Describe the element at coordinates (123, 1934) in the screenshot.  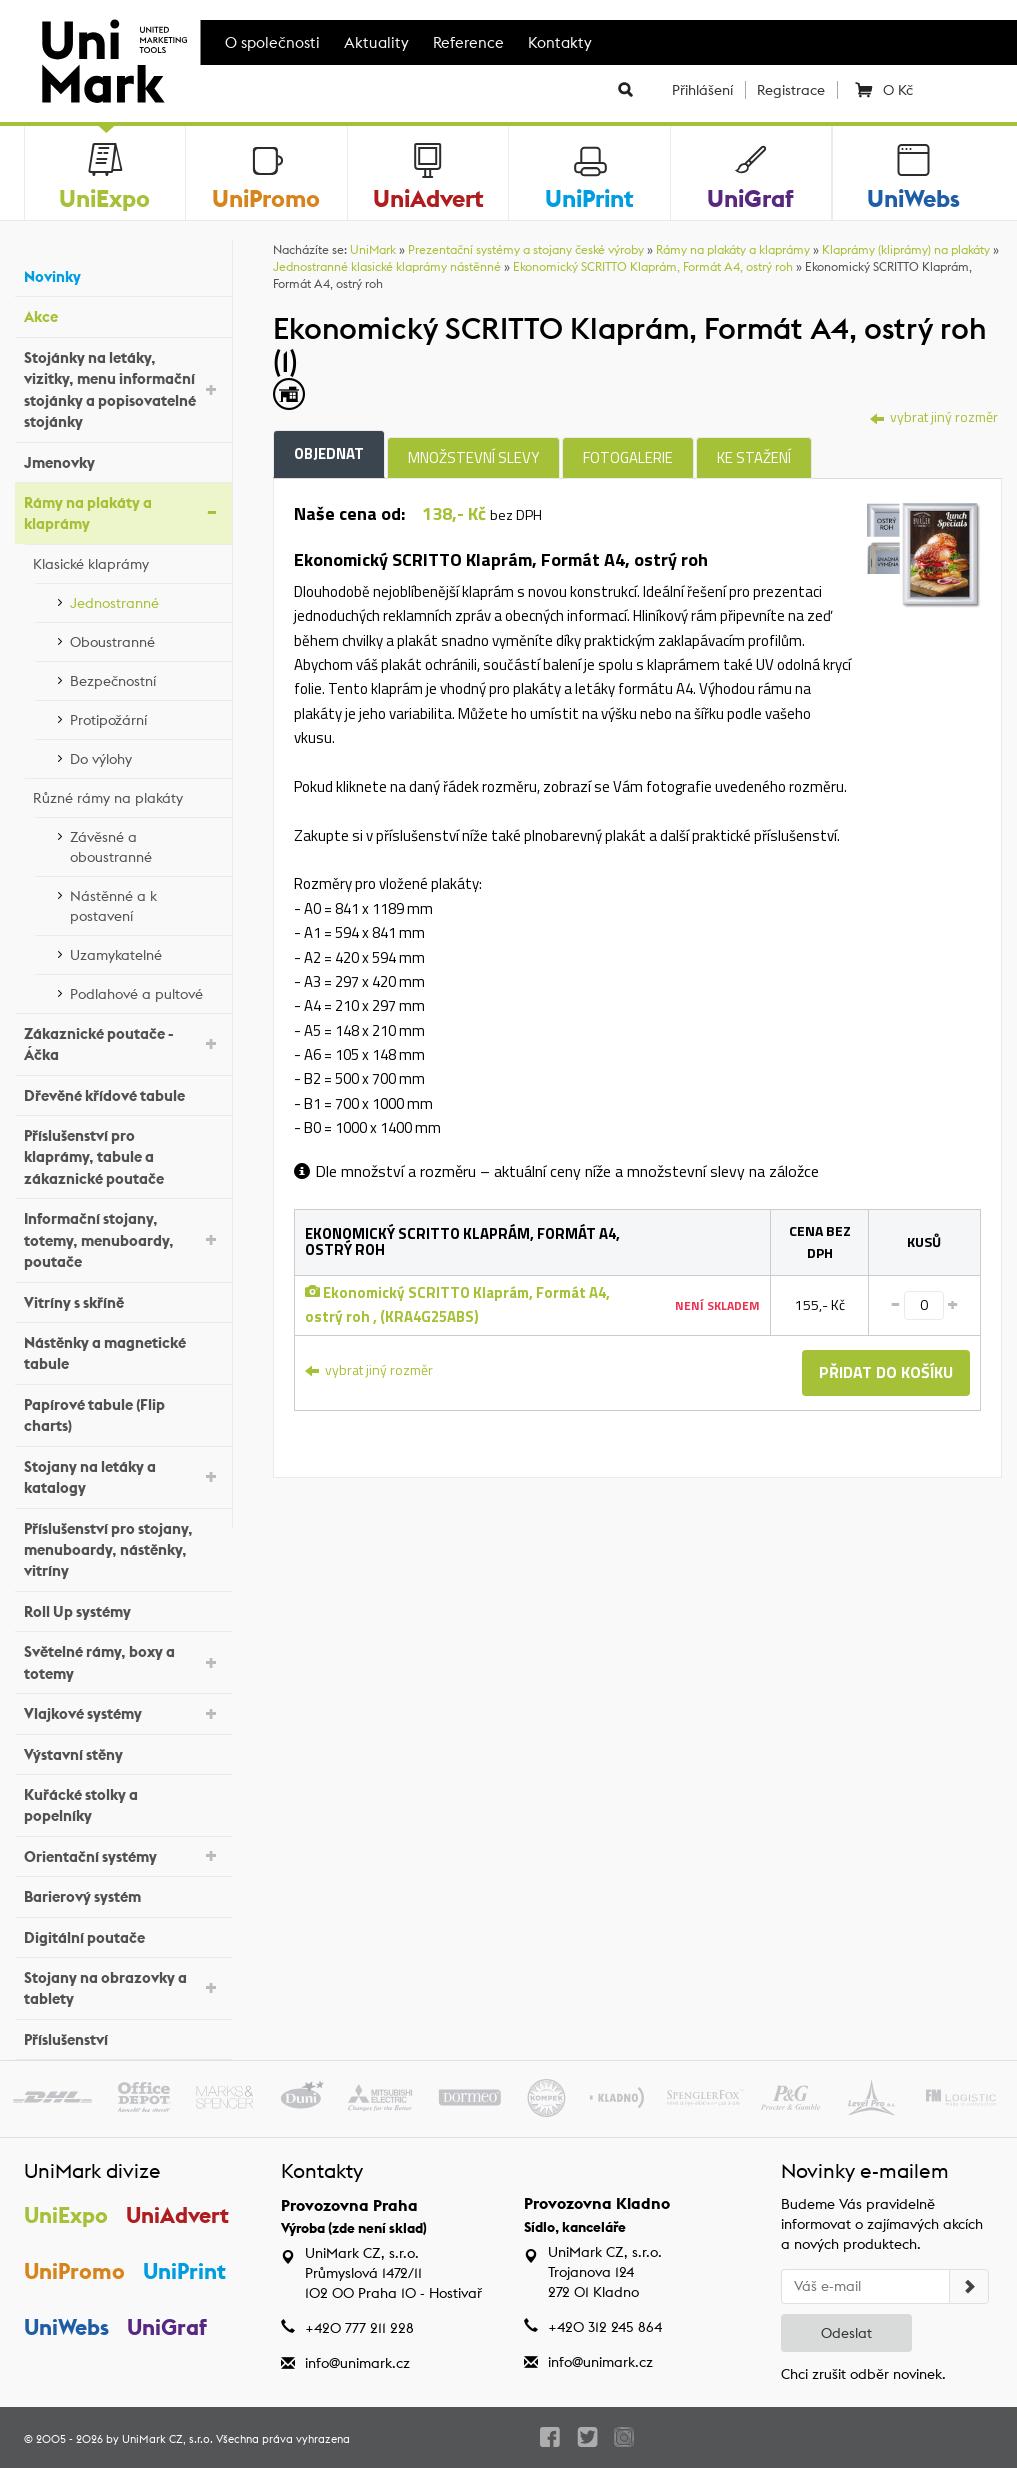
I see `Digitální poutače` at that location.